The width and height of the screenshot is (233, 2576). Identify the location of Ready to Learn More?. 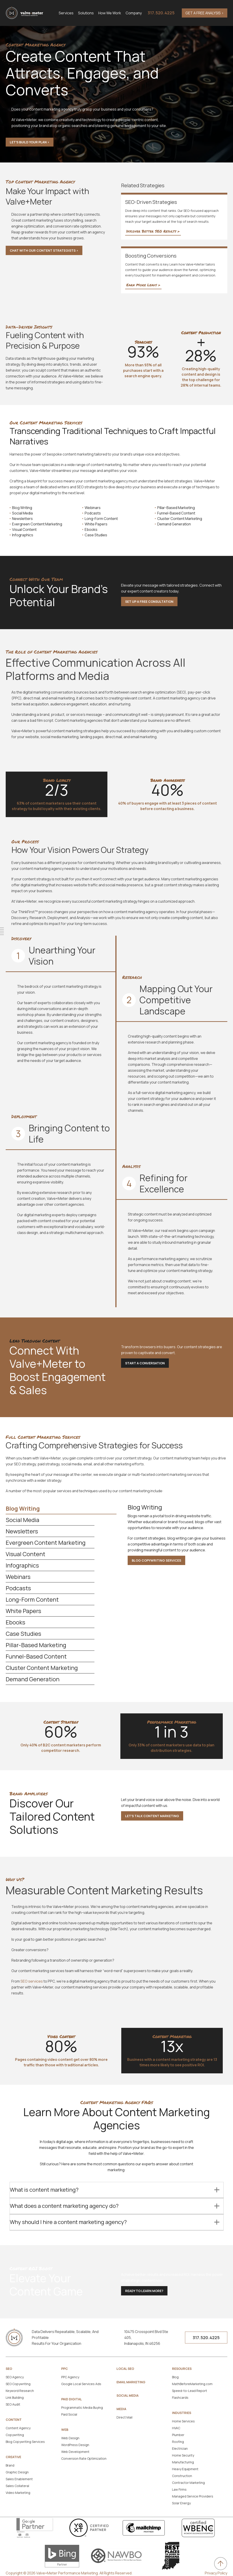
(144, 2291).